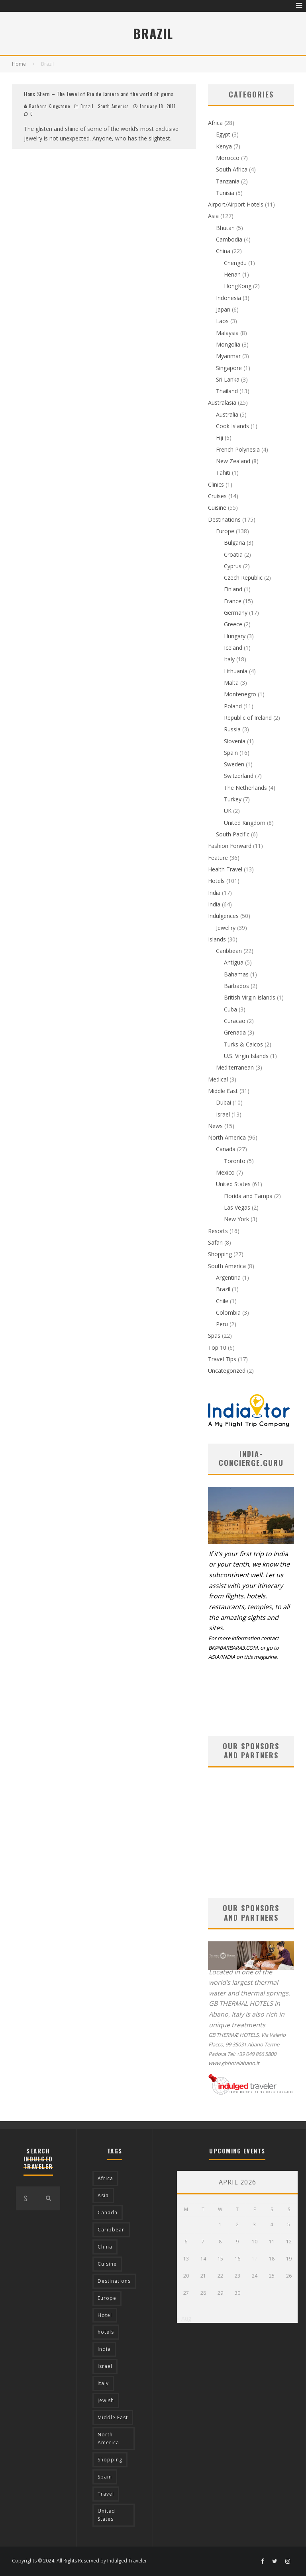 Image resolution: width=306 pixels, height=2576 pixels. I want to click on Fashion Forward, so click(229, 846).